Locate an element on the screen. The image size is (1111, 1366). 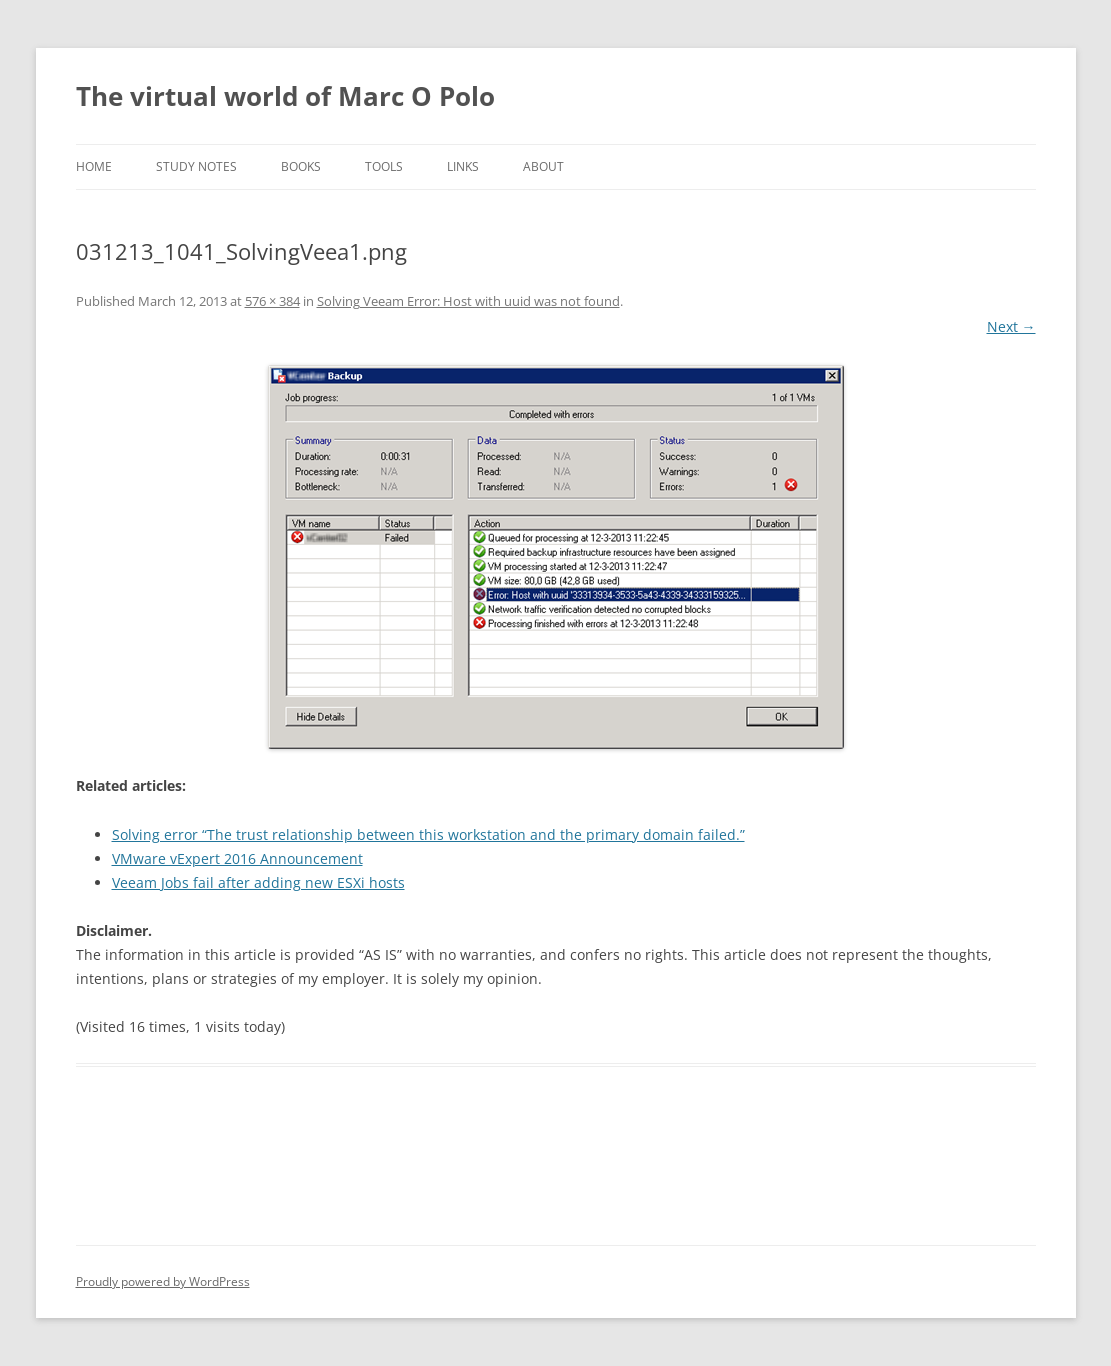
Study notes is located at coordinates (196, 166).